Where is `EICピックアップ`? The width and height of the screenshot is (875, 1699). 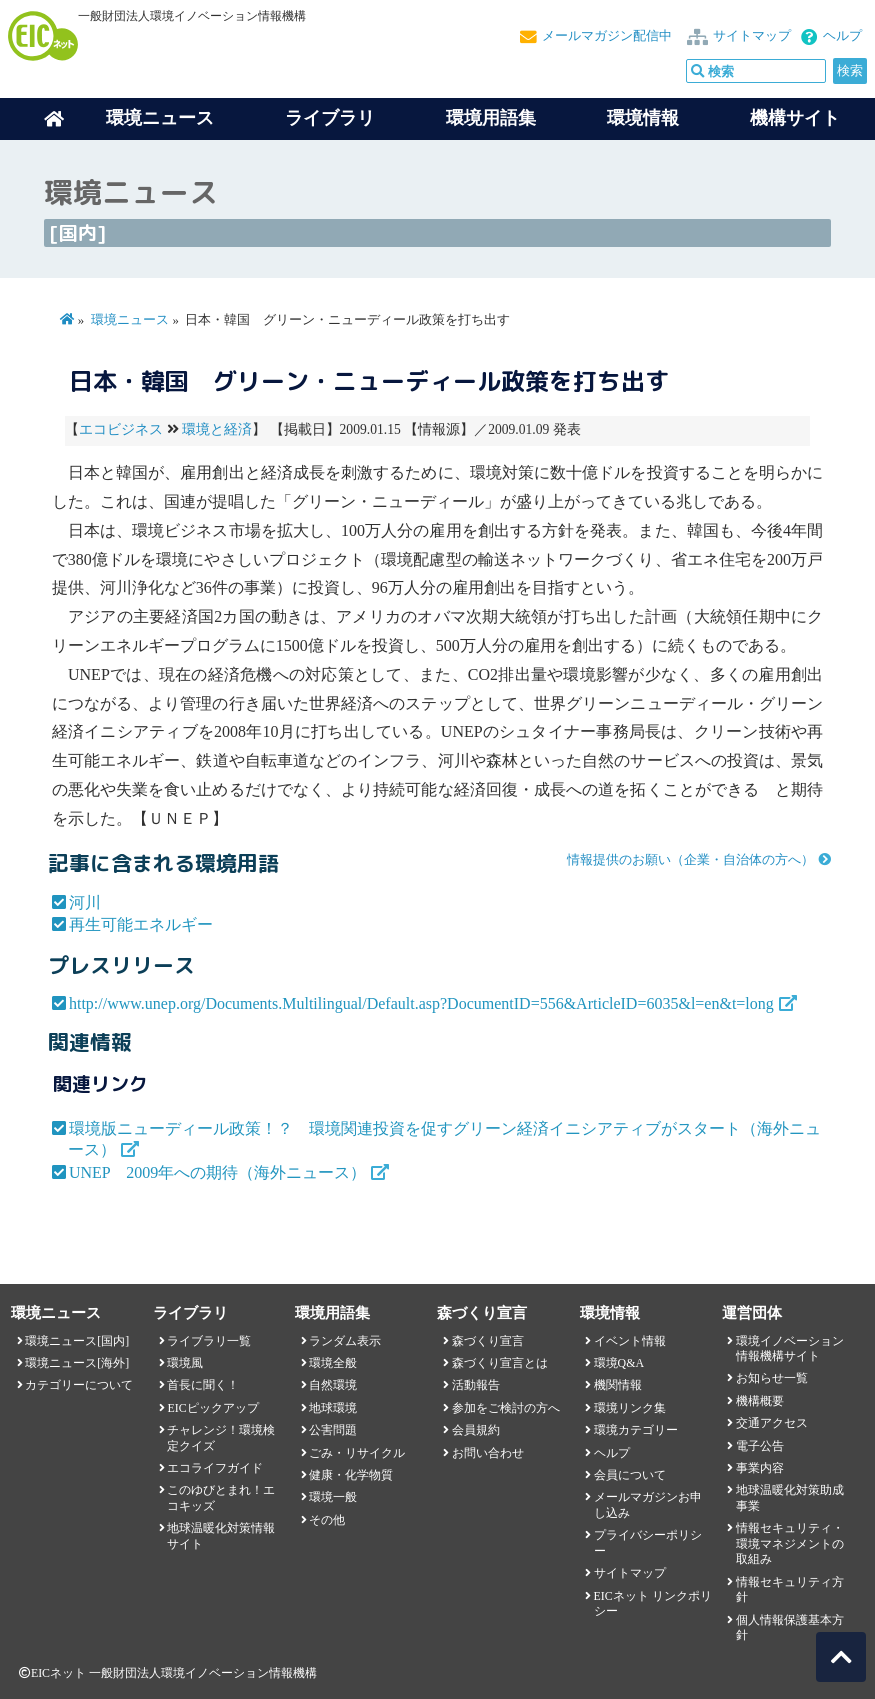 EICピックアップ is located at coordinates (212, 1408).